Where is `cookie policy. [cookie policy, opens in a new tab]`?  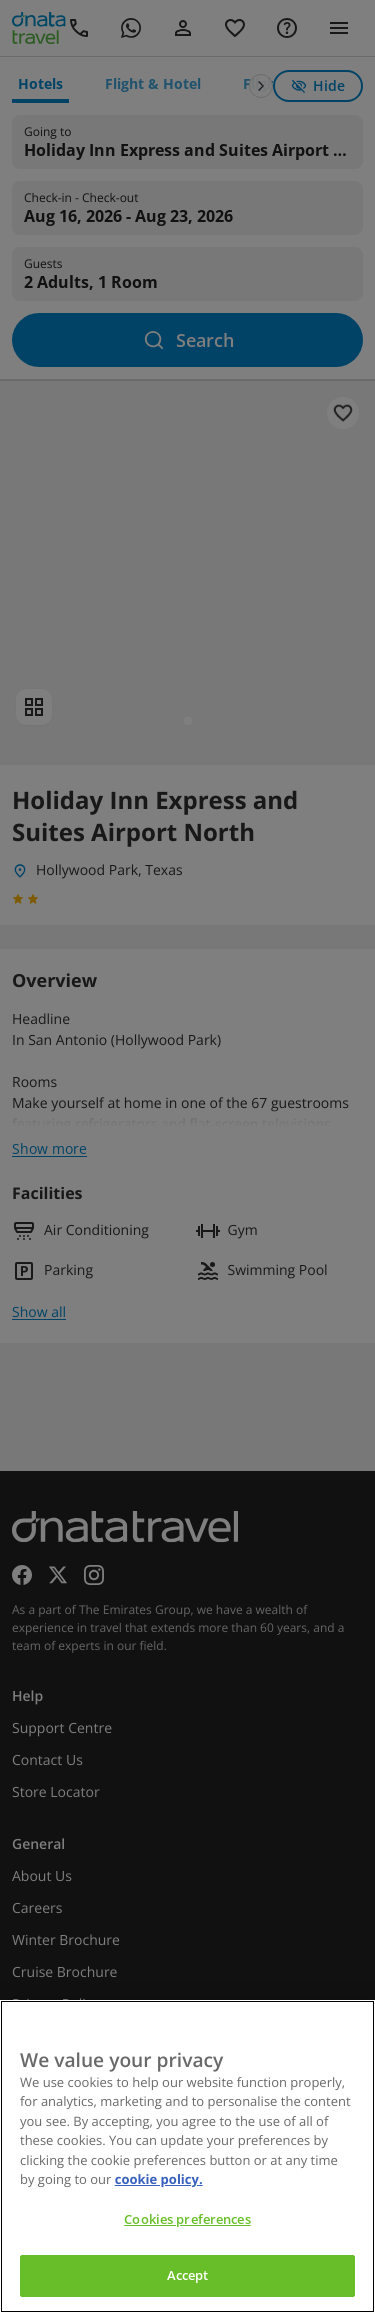 cookie policy. [cookie policy, opens in a new tab] is located at coordinates (159, 2179).